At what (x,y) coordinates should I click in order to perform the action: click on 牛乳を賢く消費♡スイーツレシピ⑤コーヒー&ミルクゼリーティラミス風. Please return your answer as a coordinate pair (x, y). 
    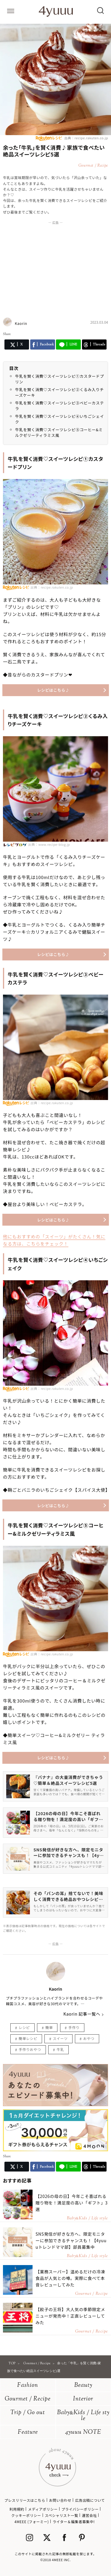
    Looking at the image, I should click on (59, 432).